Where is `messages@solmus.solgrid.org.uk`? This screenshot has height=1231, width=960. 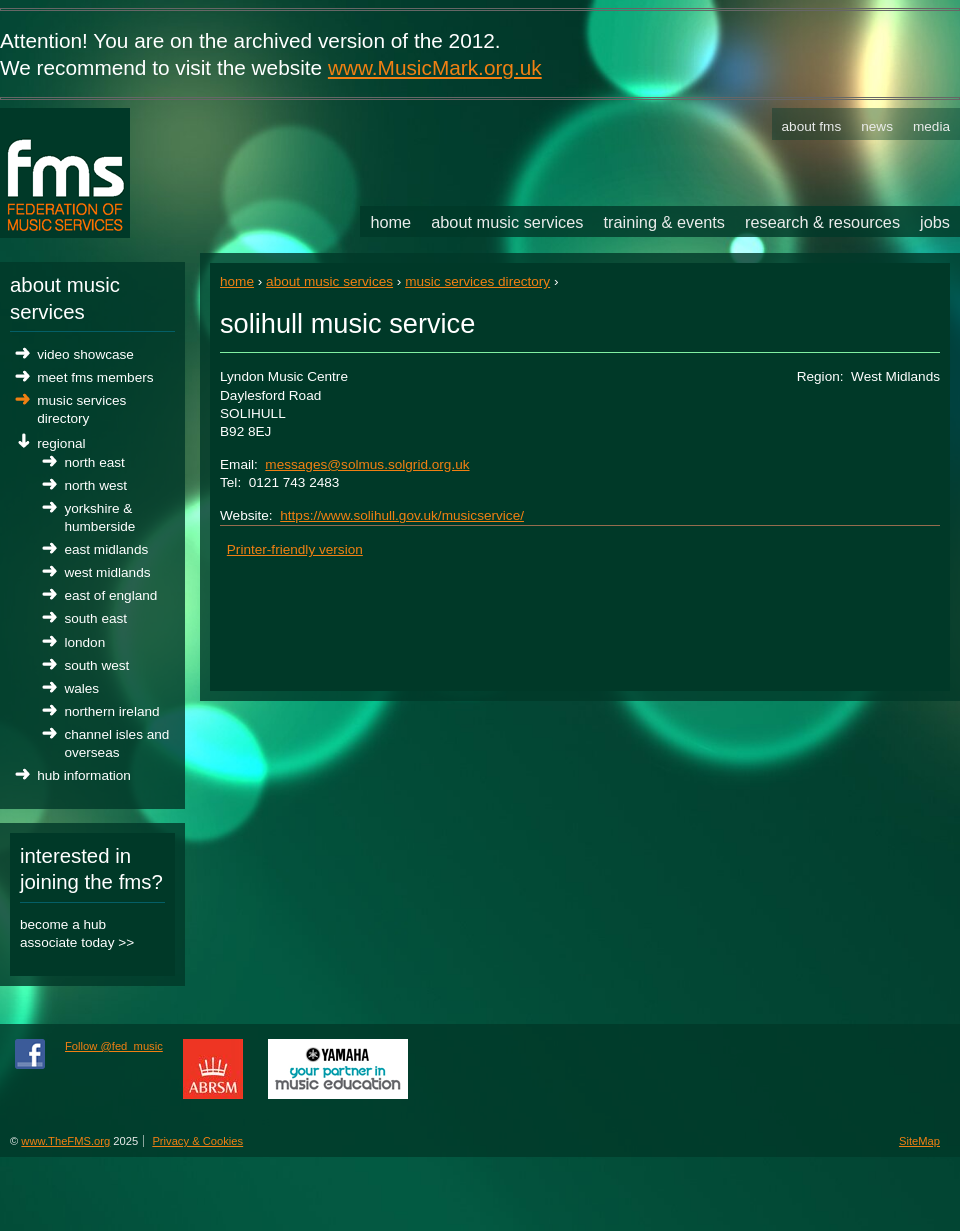 messages@solmus.solgrid.org.uk is located at coordinates (367, 464).